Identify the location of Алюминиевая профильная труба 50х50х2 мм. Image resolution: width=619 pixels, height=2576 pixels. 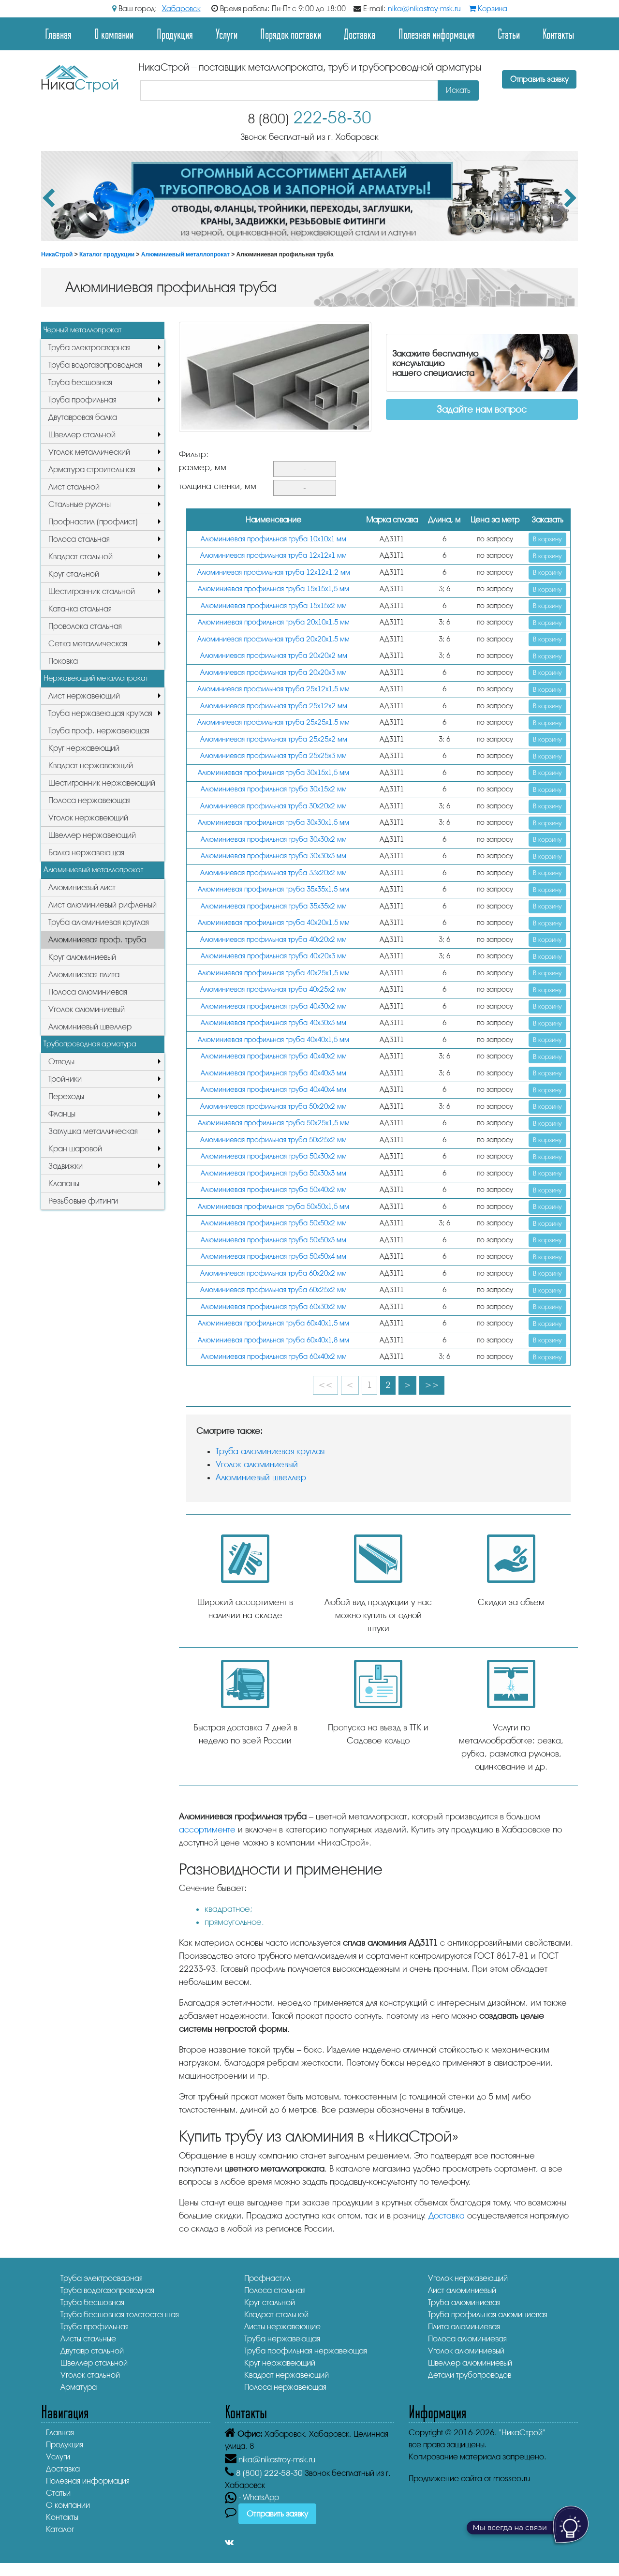
(274, 1223).